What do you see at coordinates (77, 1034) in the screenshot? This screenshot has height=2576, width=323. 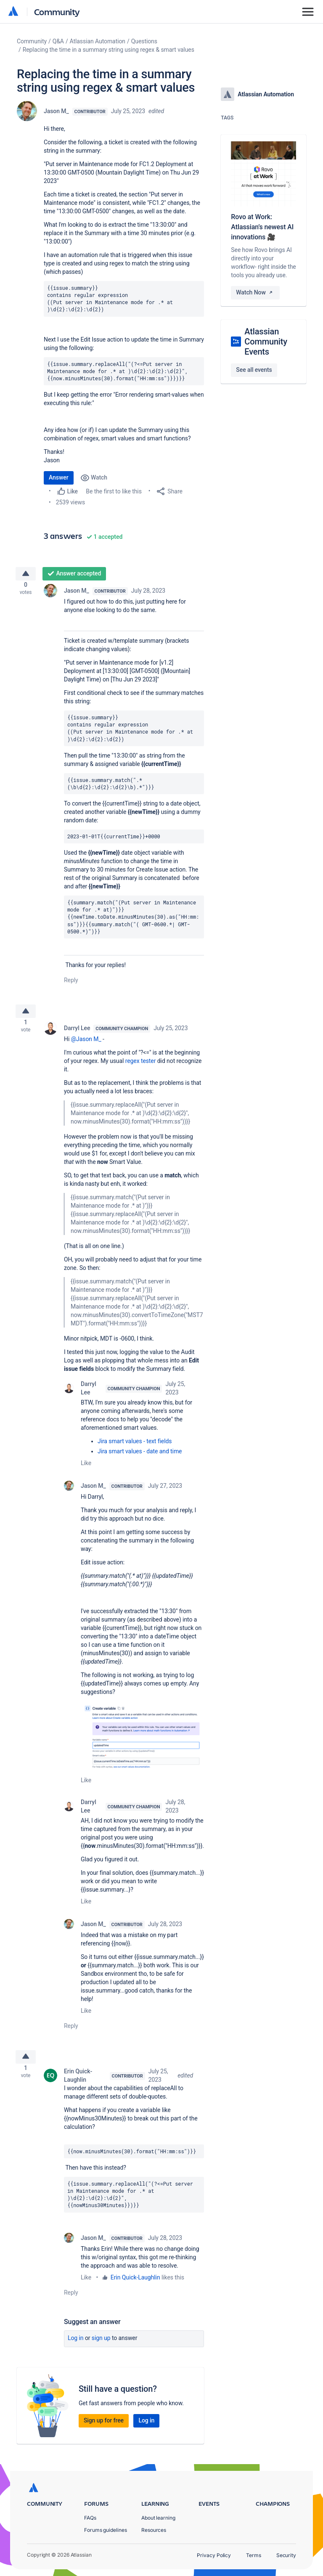 I see `Darryl Lee` at bounding box center [77, 1034].